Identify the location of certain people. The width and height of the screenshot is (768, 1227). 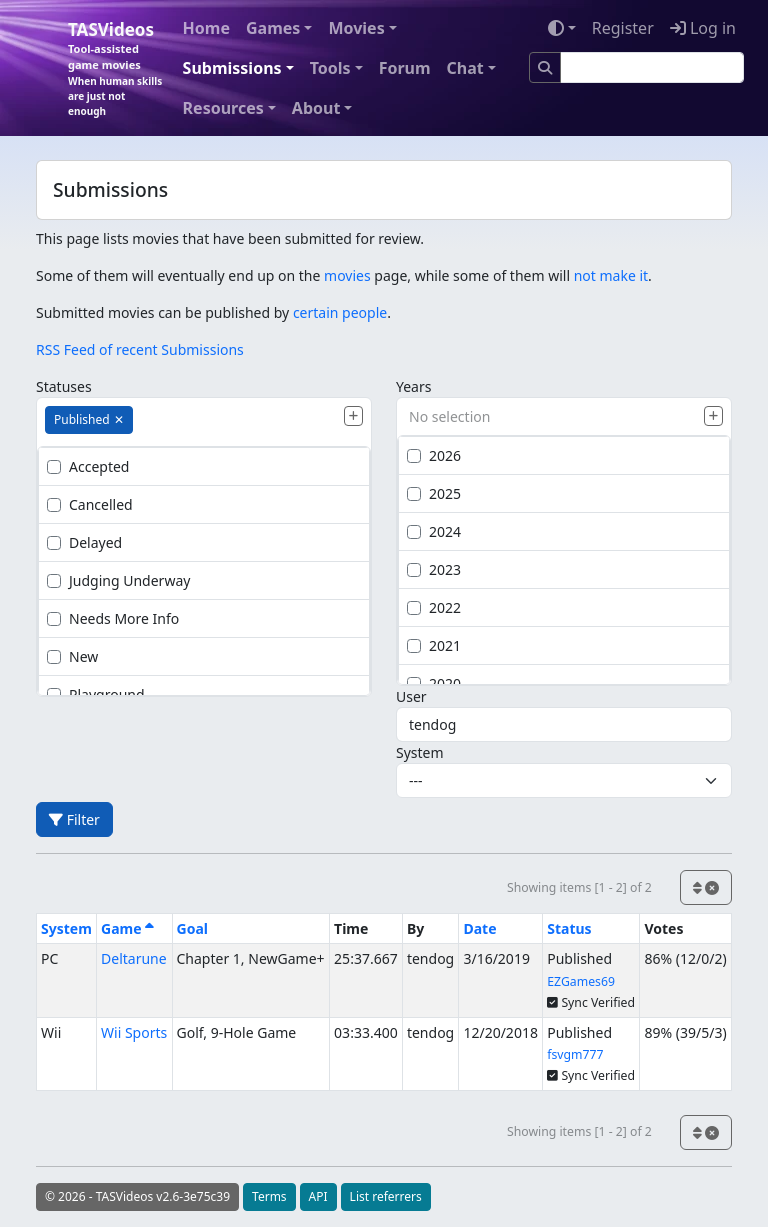
(340, 312).